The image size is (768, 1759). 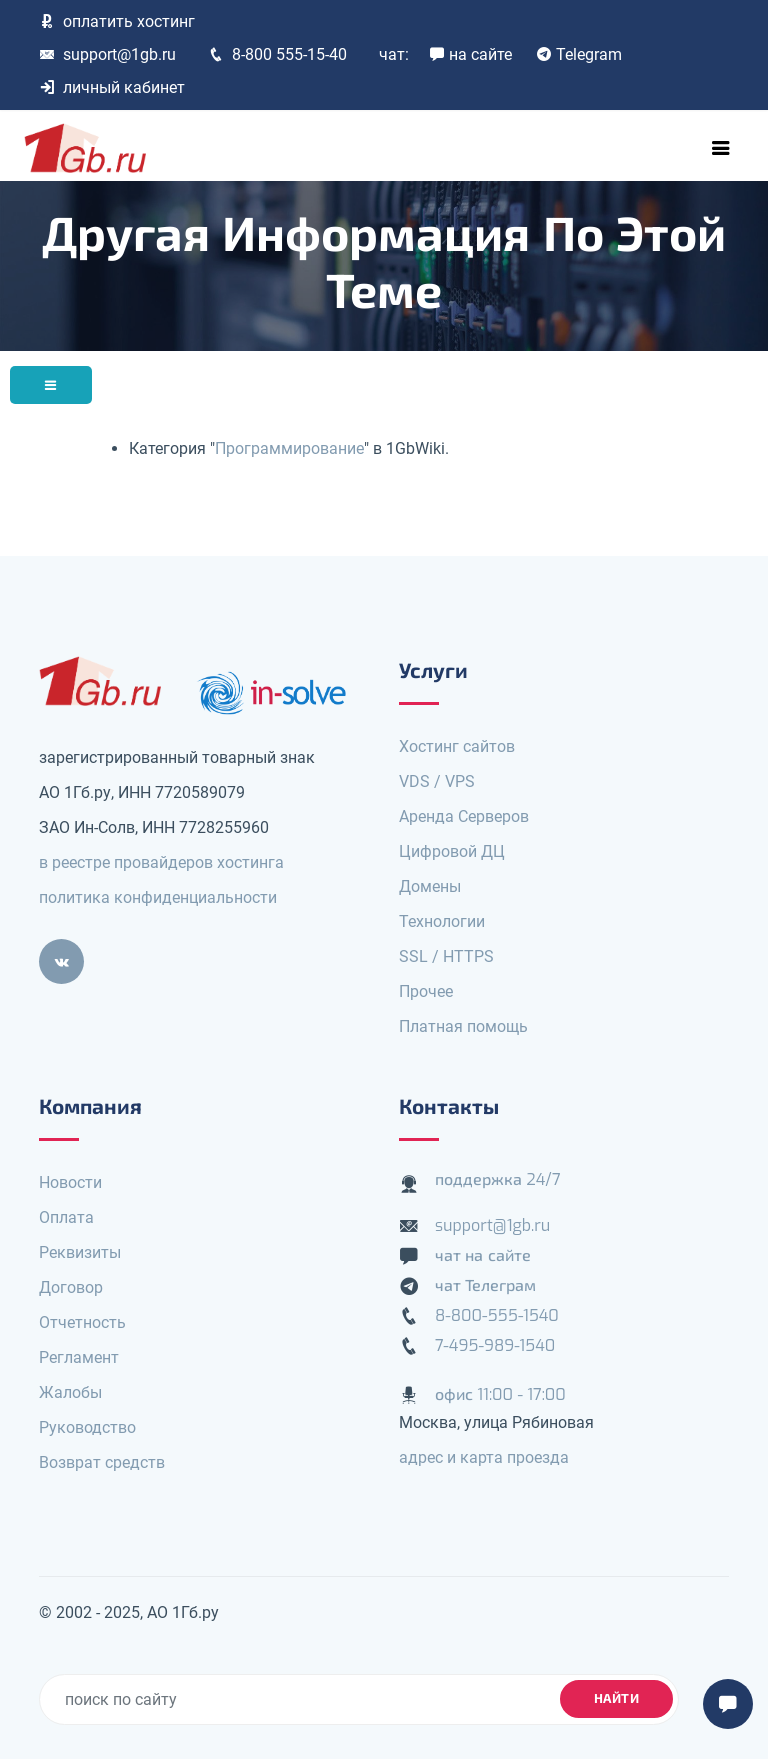 What do you see at coordinates (102, 1462) in the screenshot?
I see `Возврат средств` at bounding box center [102, 1462].